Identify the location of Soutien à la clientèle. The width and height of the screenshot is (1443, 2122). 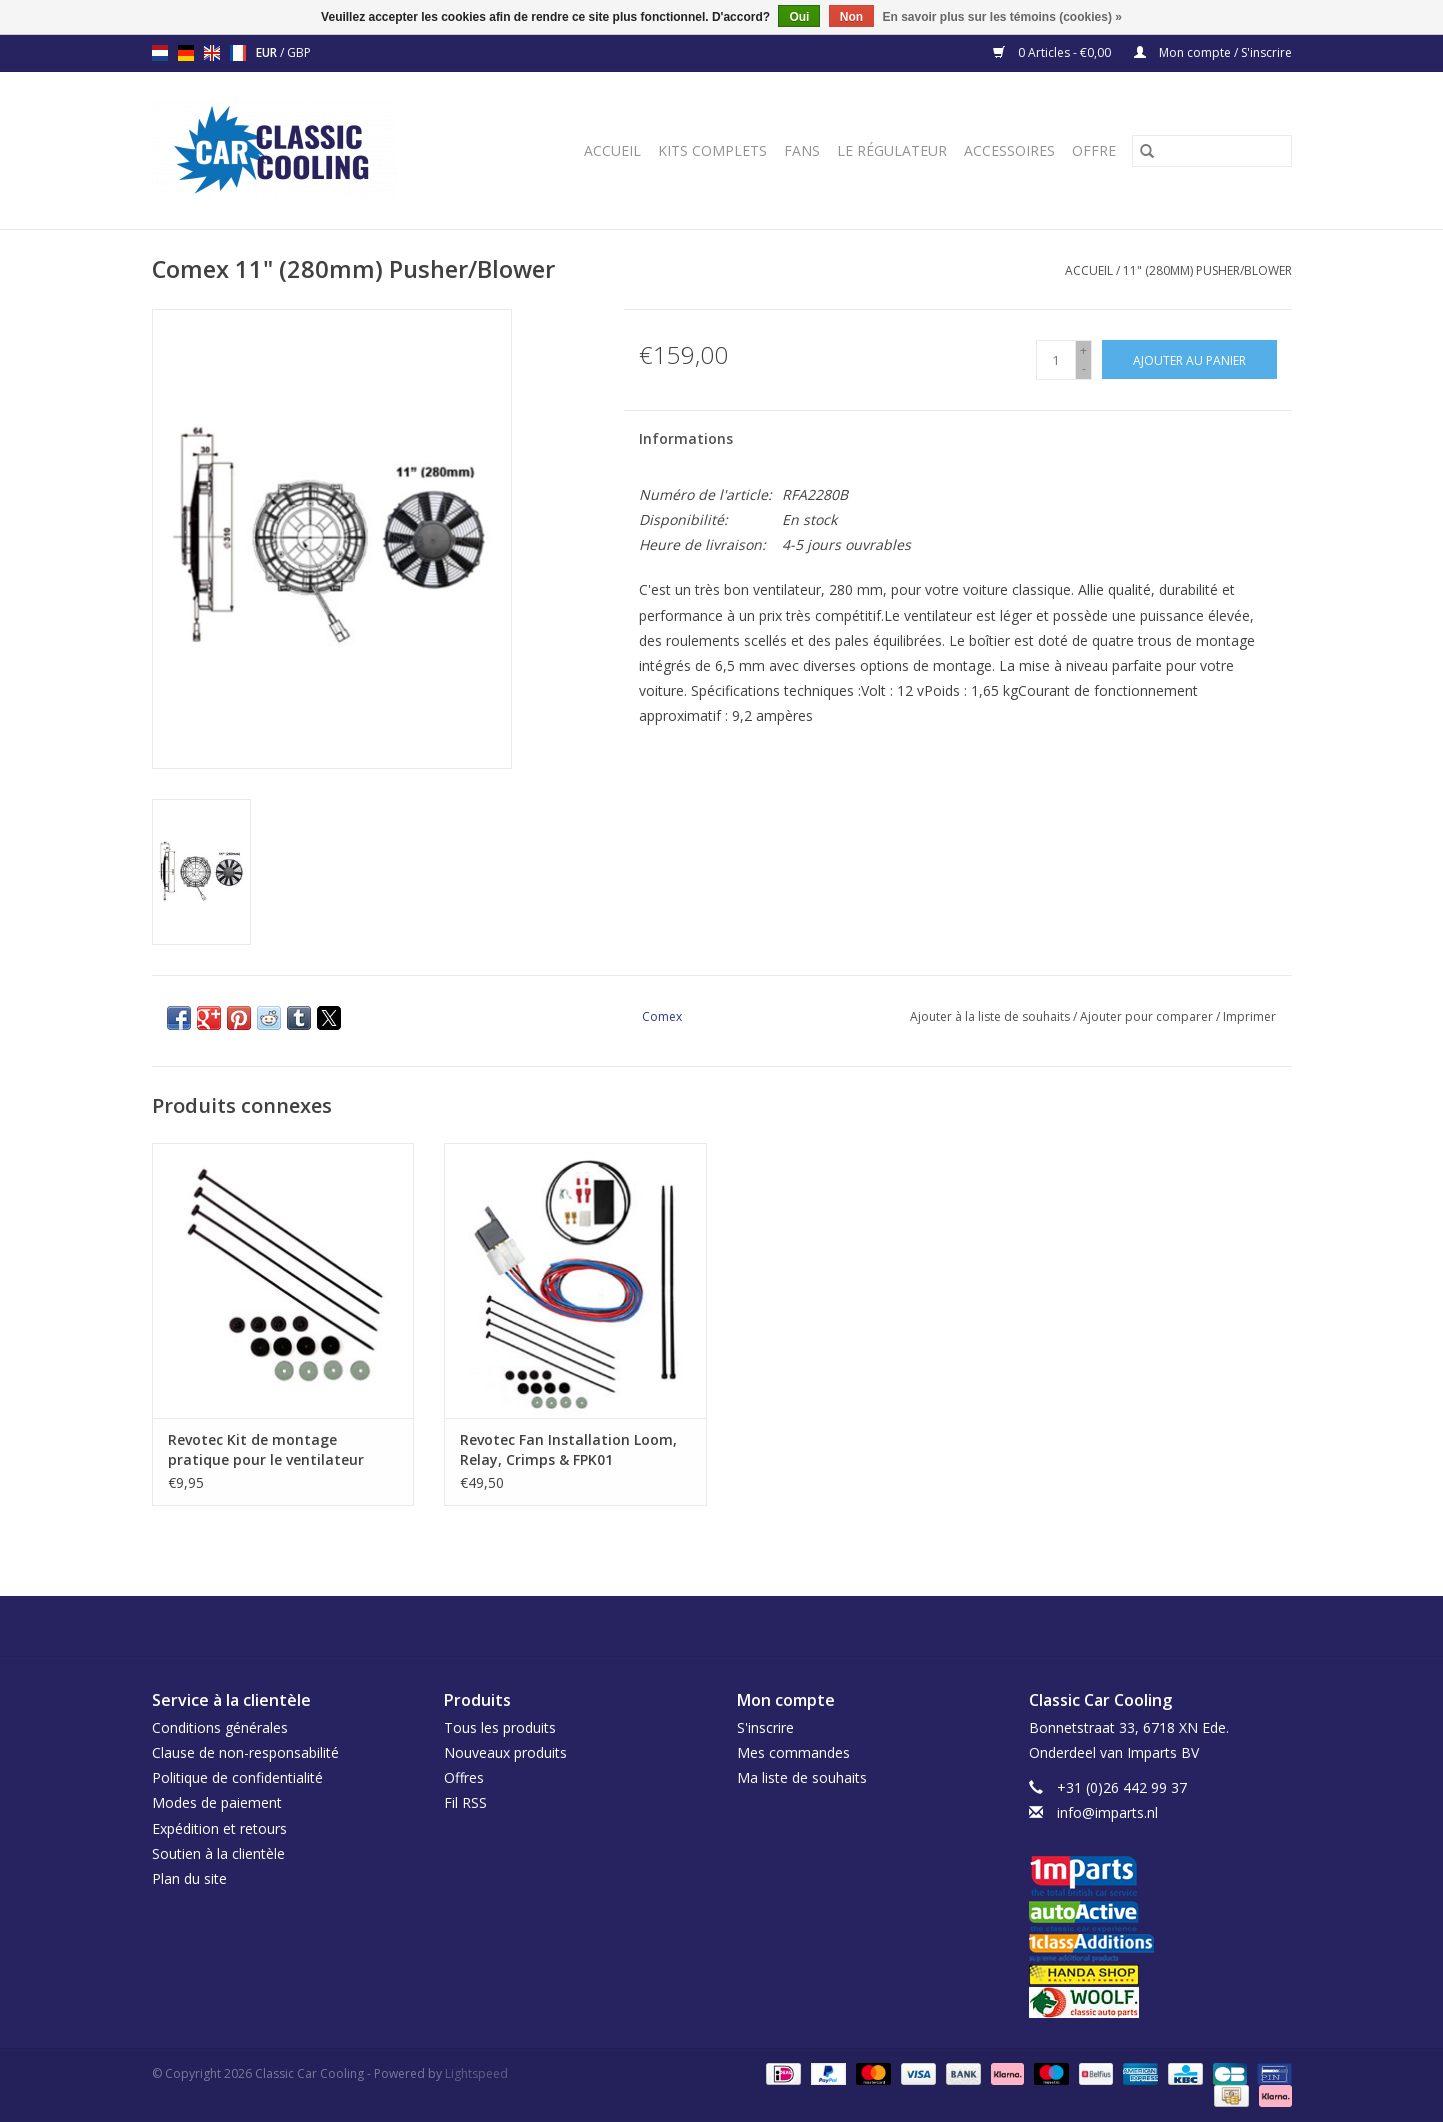
(218, 1853).